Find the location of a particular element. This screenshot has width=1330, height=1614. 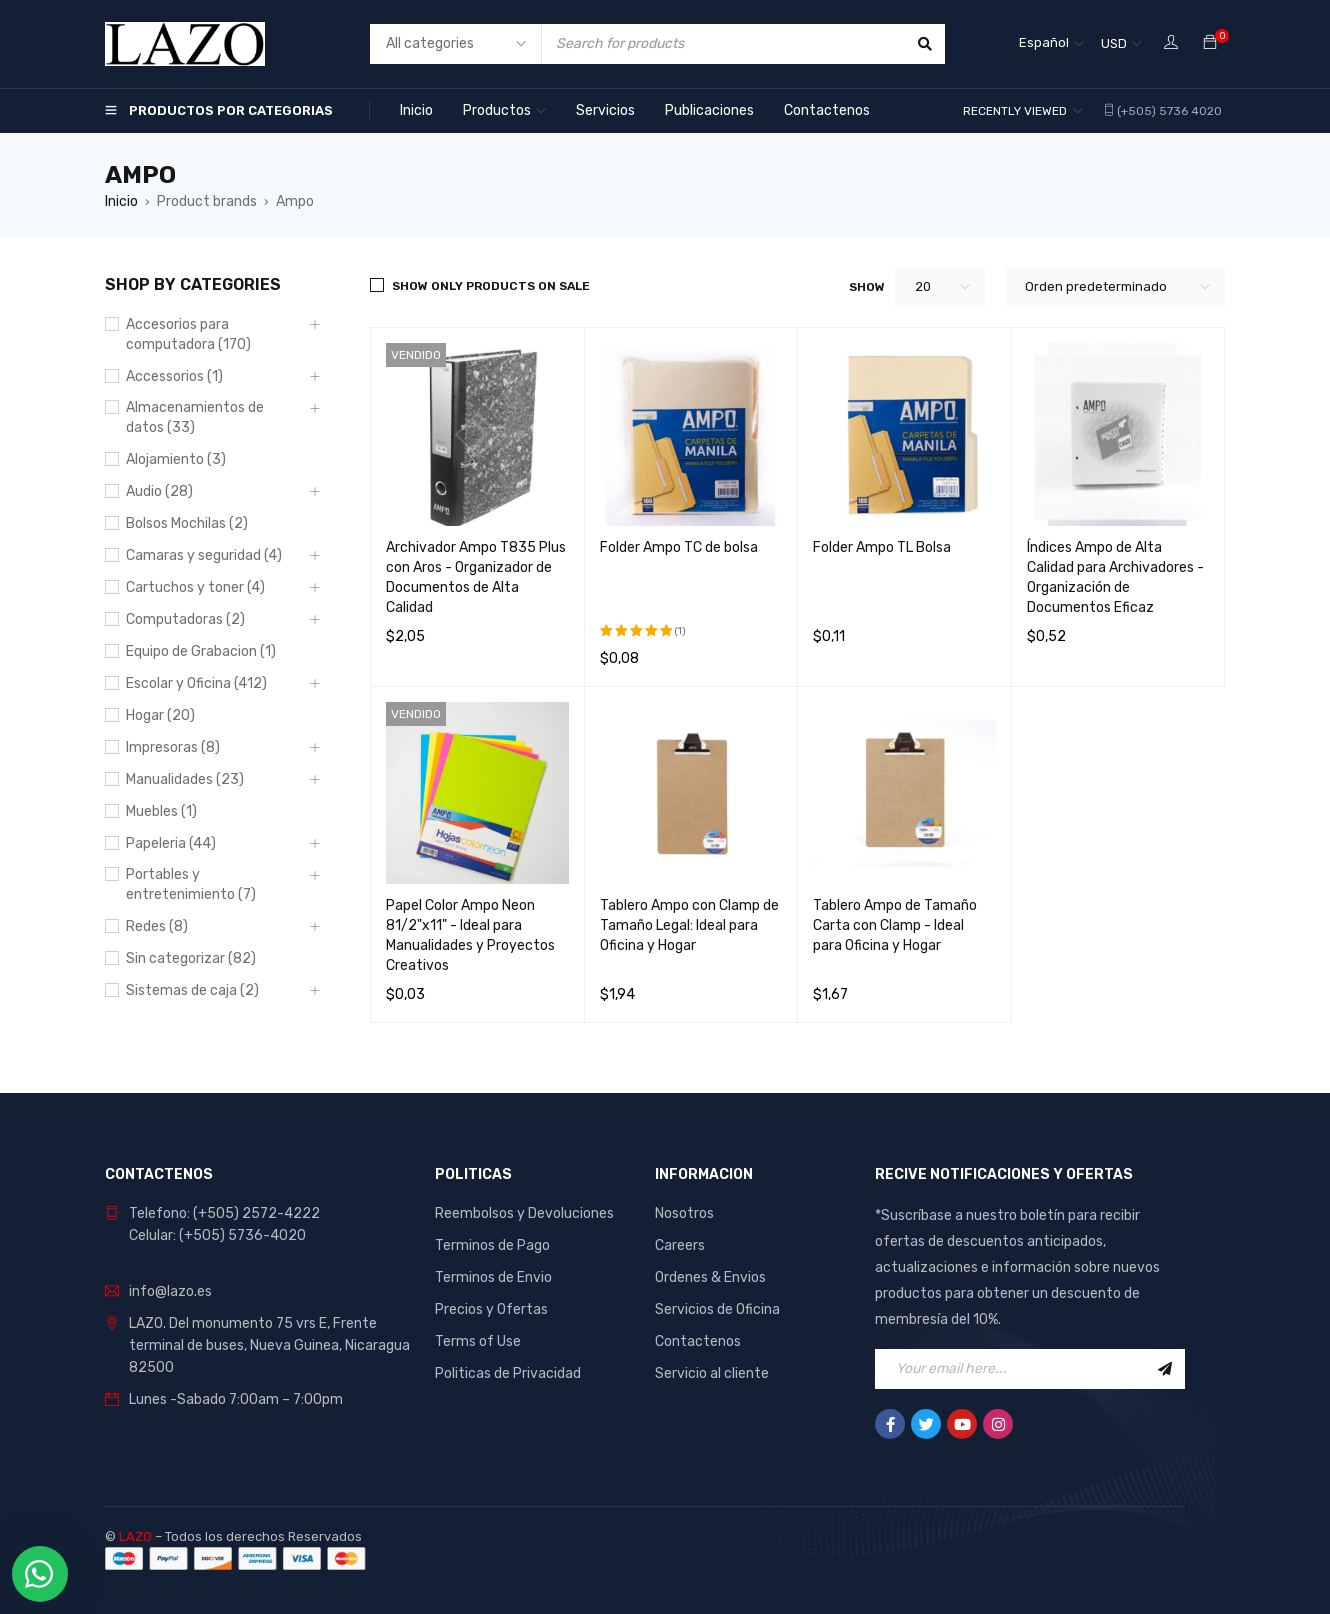

Portables y entretenimiento (7) is located at coordinates (191, 884).